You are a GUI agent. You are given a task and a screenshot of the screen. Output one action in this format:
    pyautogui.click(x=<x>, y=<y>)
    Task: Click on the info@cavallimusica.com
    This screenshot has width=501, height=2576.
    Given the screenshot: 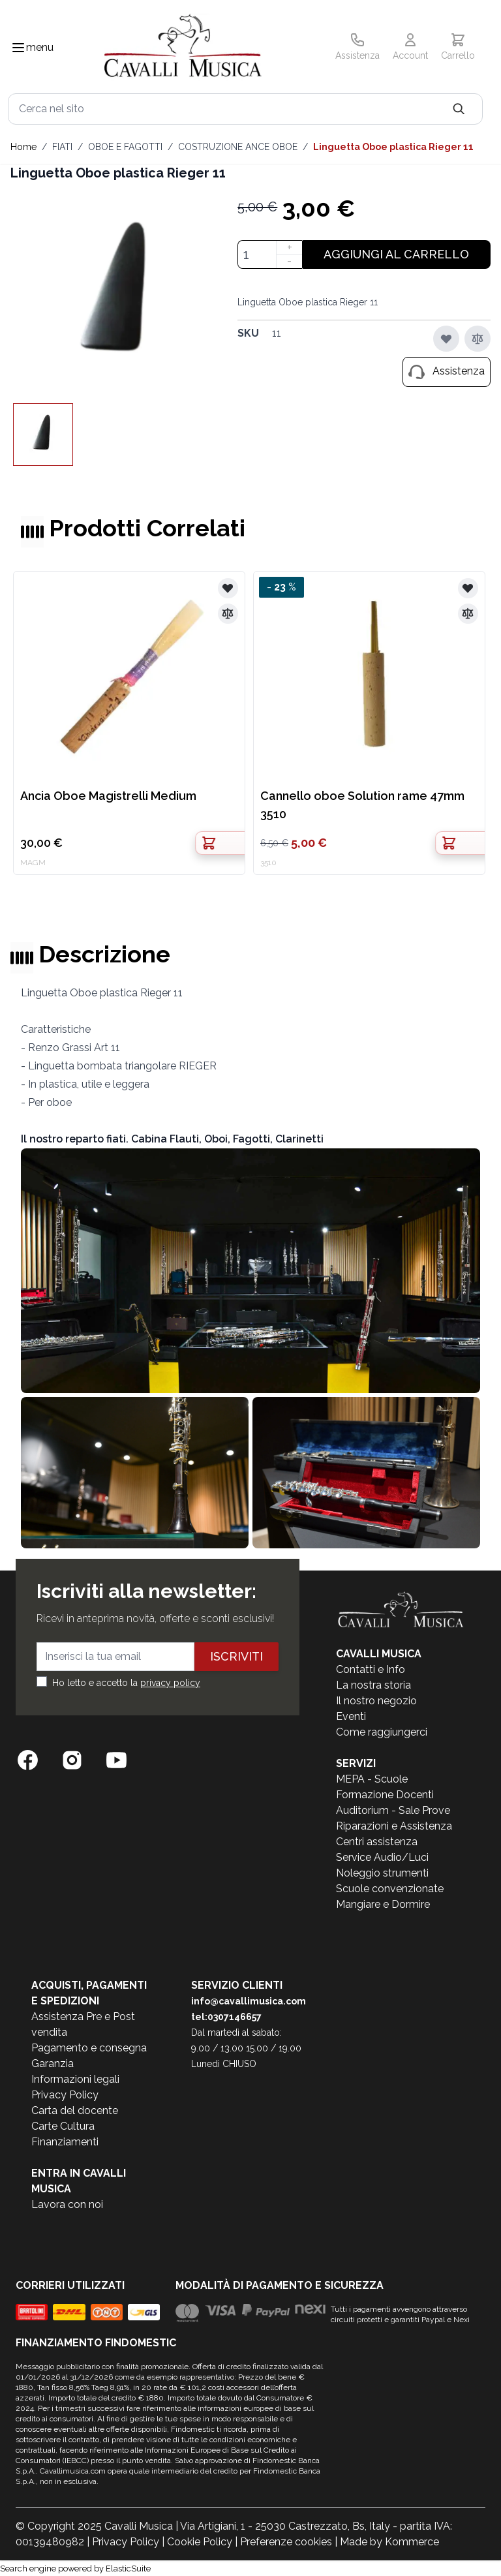 What is the action you would take?
    pyautogui.click(x=248, y=2001)
    